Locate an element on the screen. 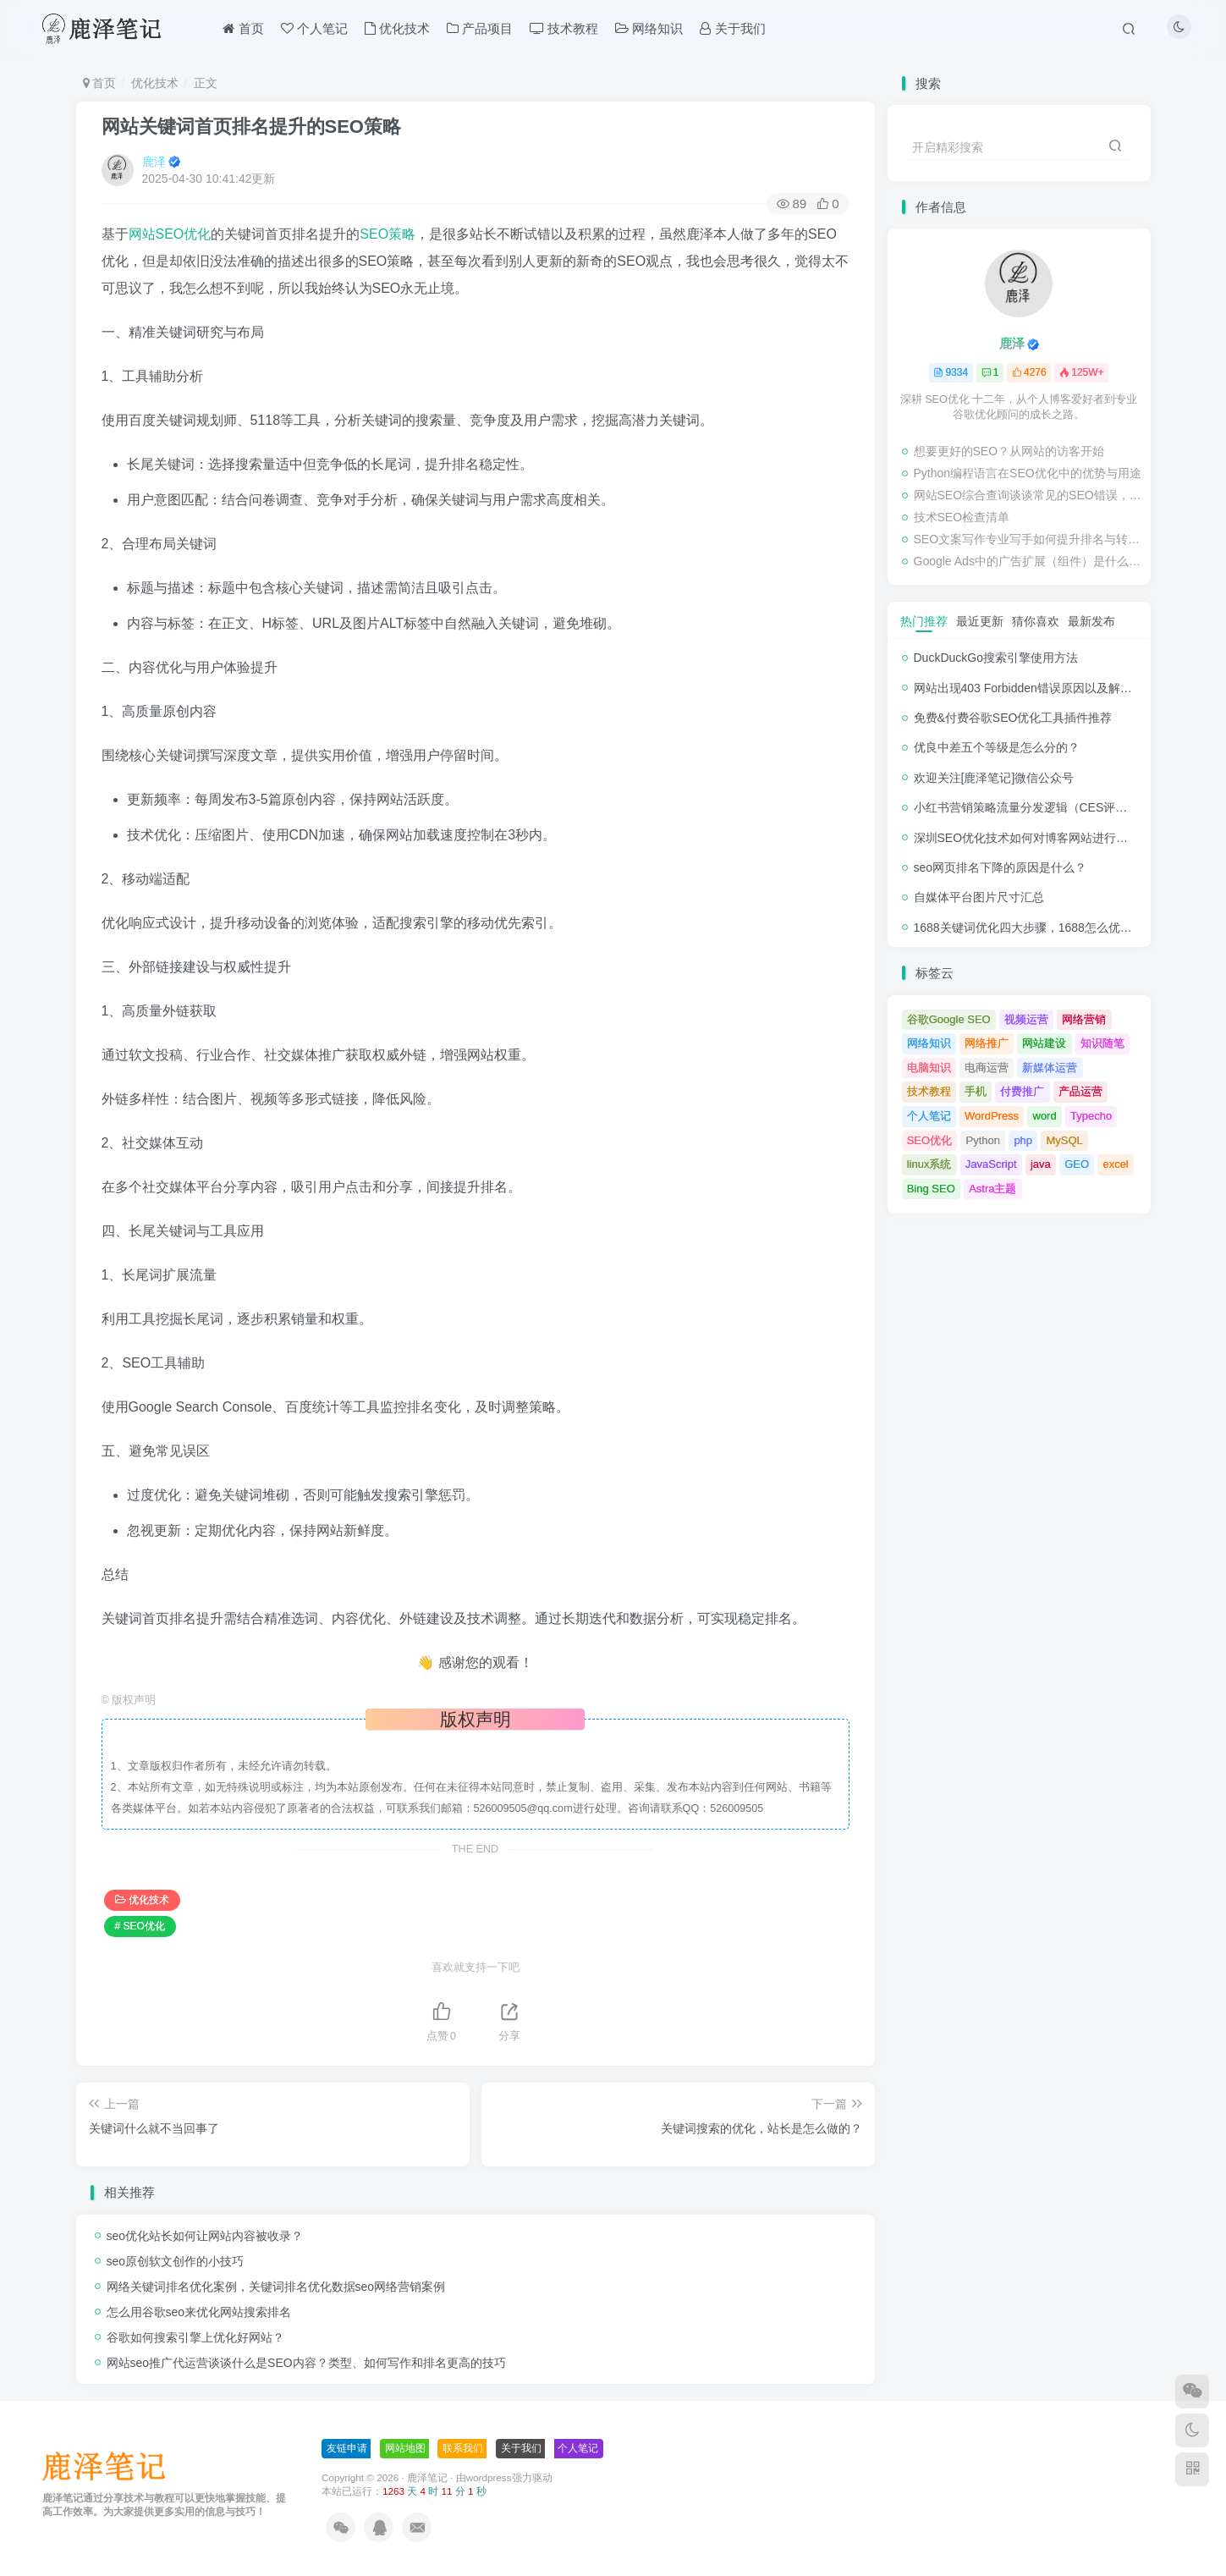 The width and height of the screenshot is (1226, 2576). SEO策略 is located at coordinates (387, 234).